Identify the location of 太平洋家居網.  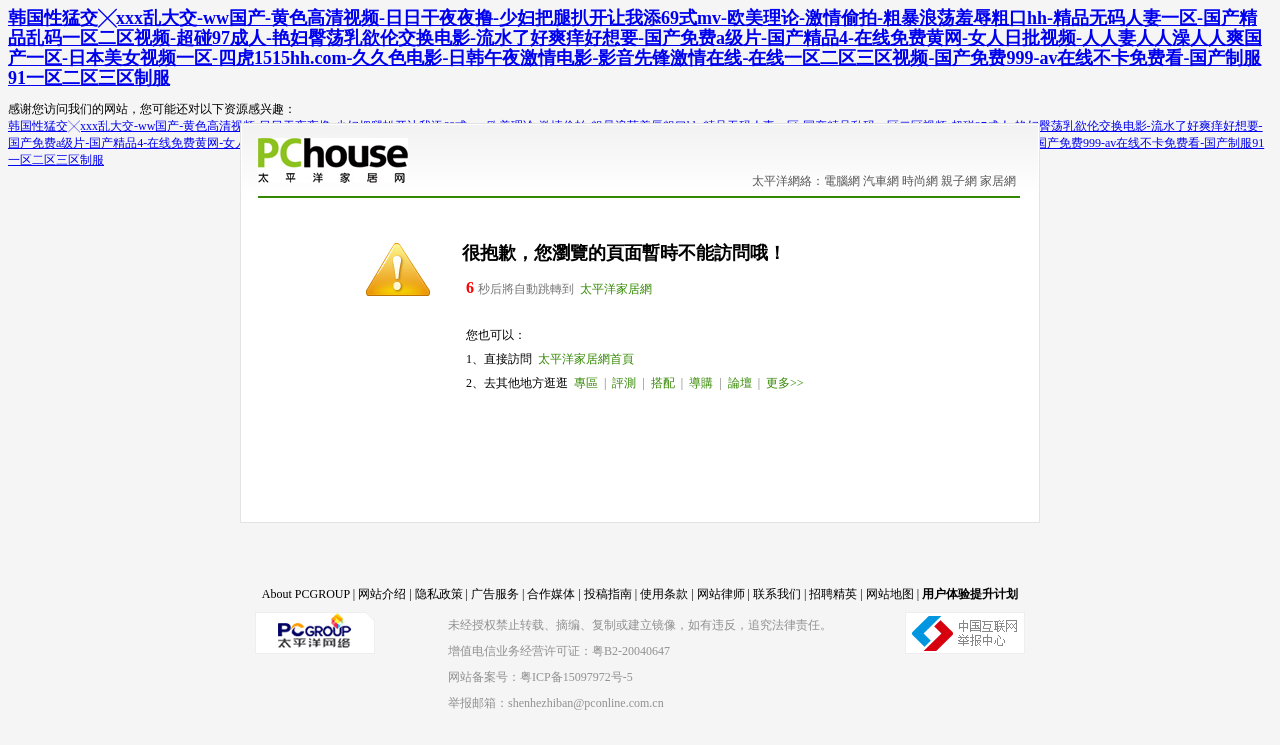
(616, 289).